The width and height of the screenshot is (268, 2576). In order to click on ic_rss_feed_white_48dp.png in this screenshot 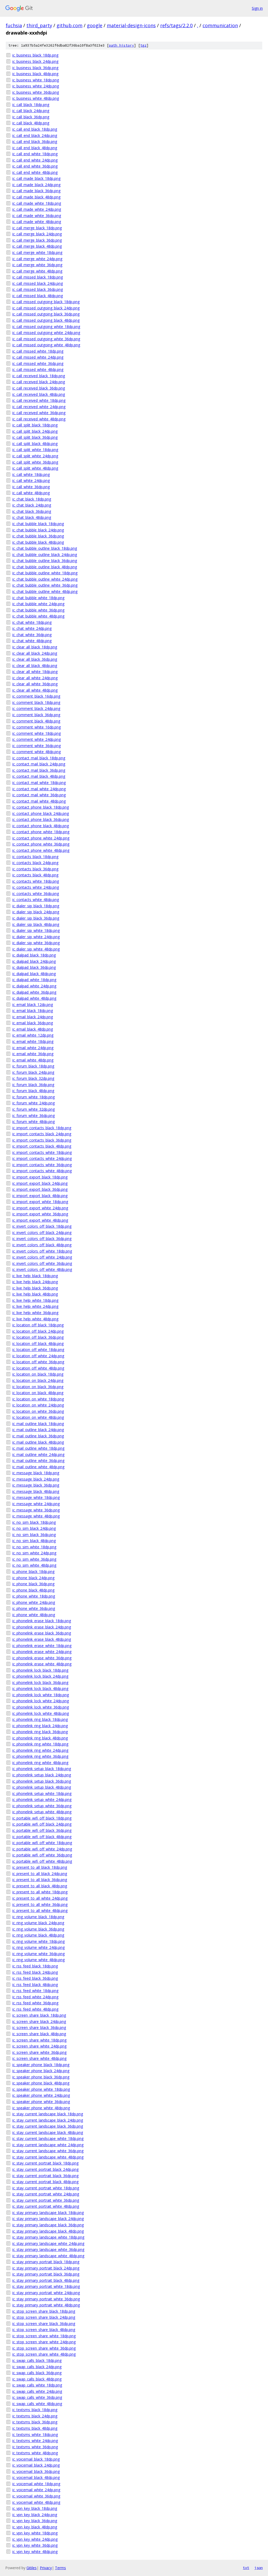, I will do `click(35, 2009)`.